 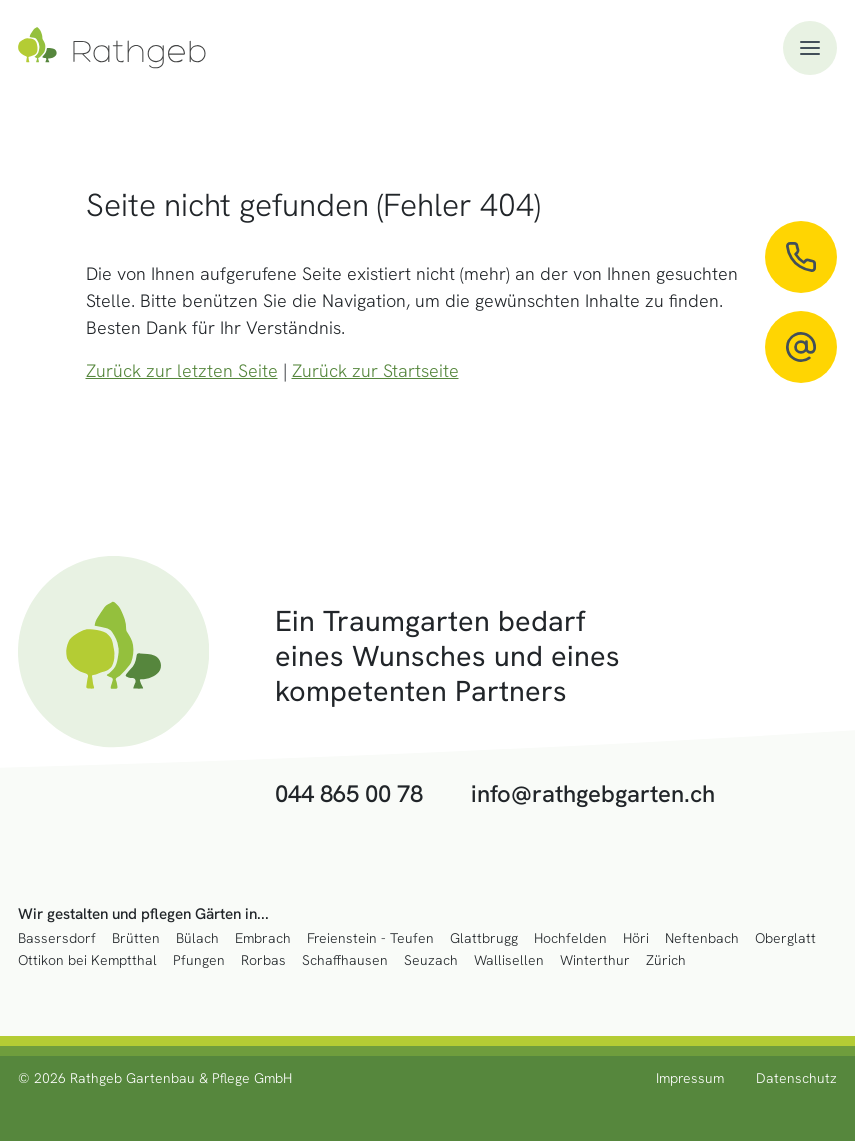 I want to click on Oberglatt, so click(x=785, y=938).